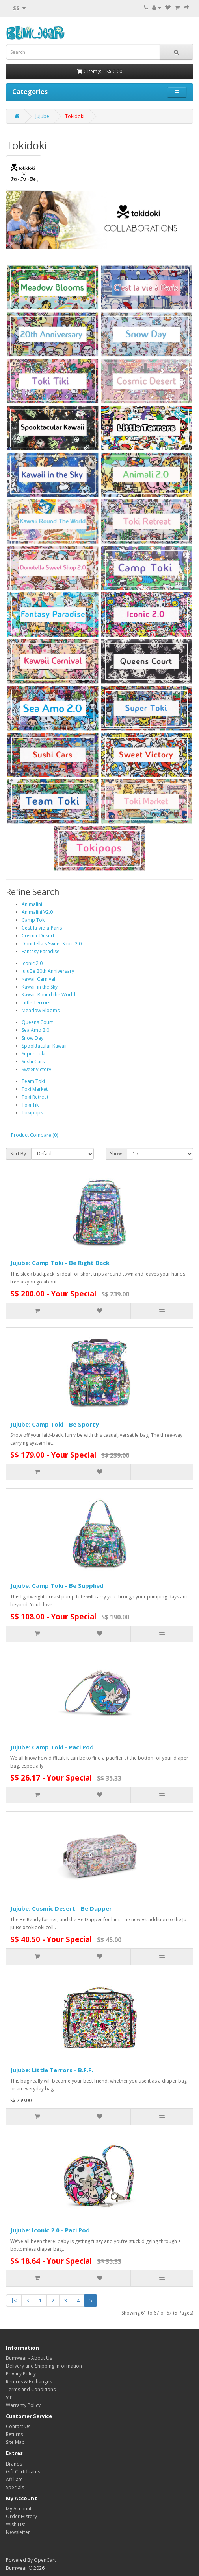 The height and width of the screenshot is (2576, 199). Describe the element at coordinates (35, 1097) in the screenshot. I see `Toki Retreat` at that location.